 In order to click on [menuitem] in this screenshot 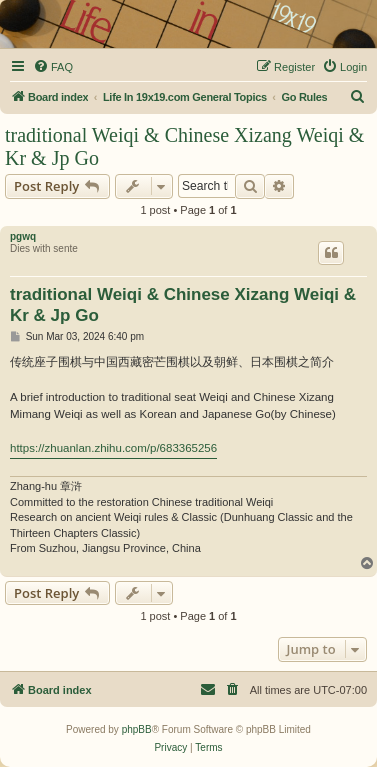, I will do `click(53, 67)`.